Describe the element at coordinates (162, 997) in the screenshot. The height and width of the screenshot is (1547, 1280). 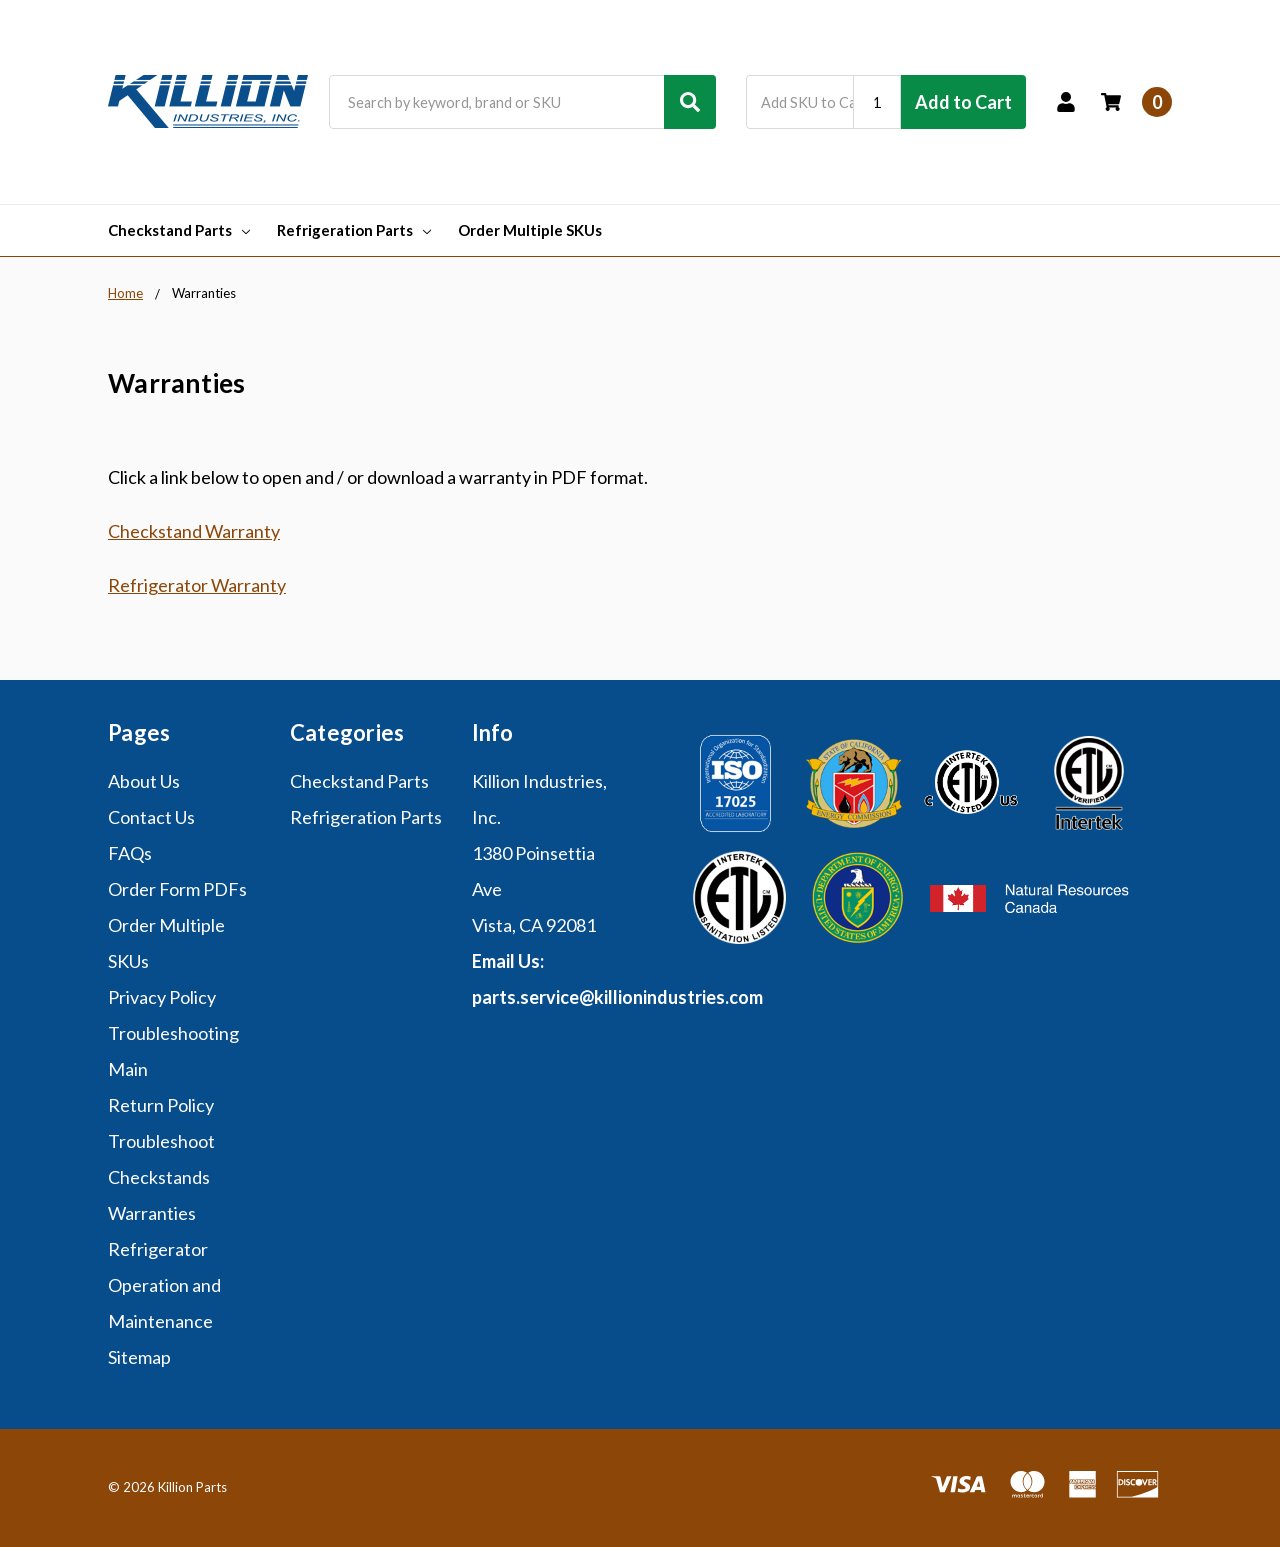
I see `Privacy Policy` at that location.